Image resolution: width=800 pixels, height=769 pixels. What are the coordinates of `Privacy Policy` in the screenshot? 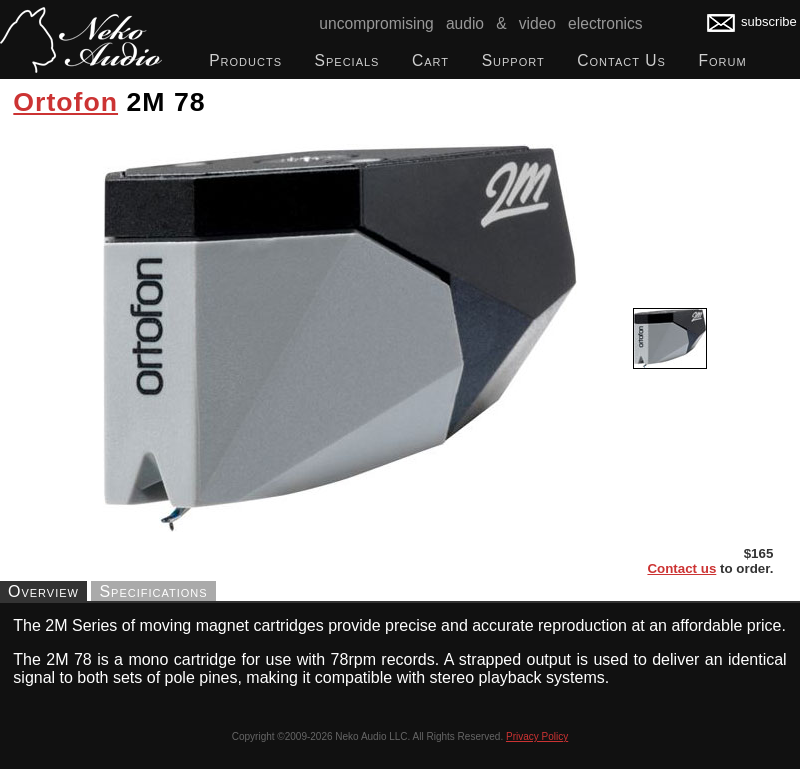 It's located at (537, 736).